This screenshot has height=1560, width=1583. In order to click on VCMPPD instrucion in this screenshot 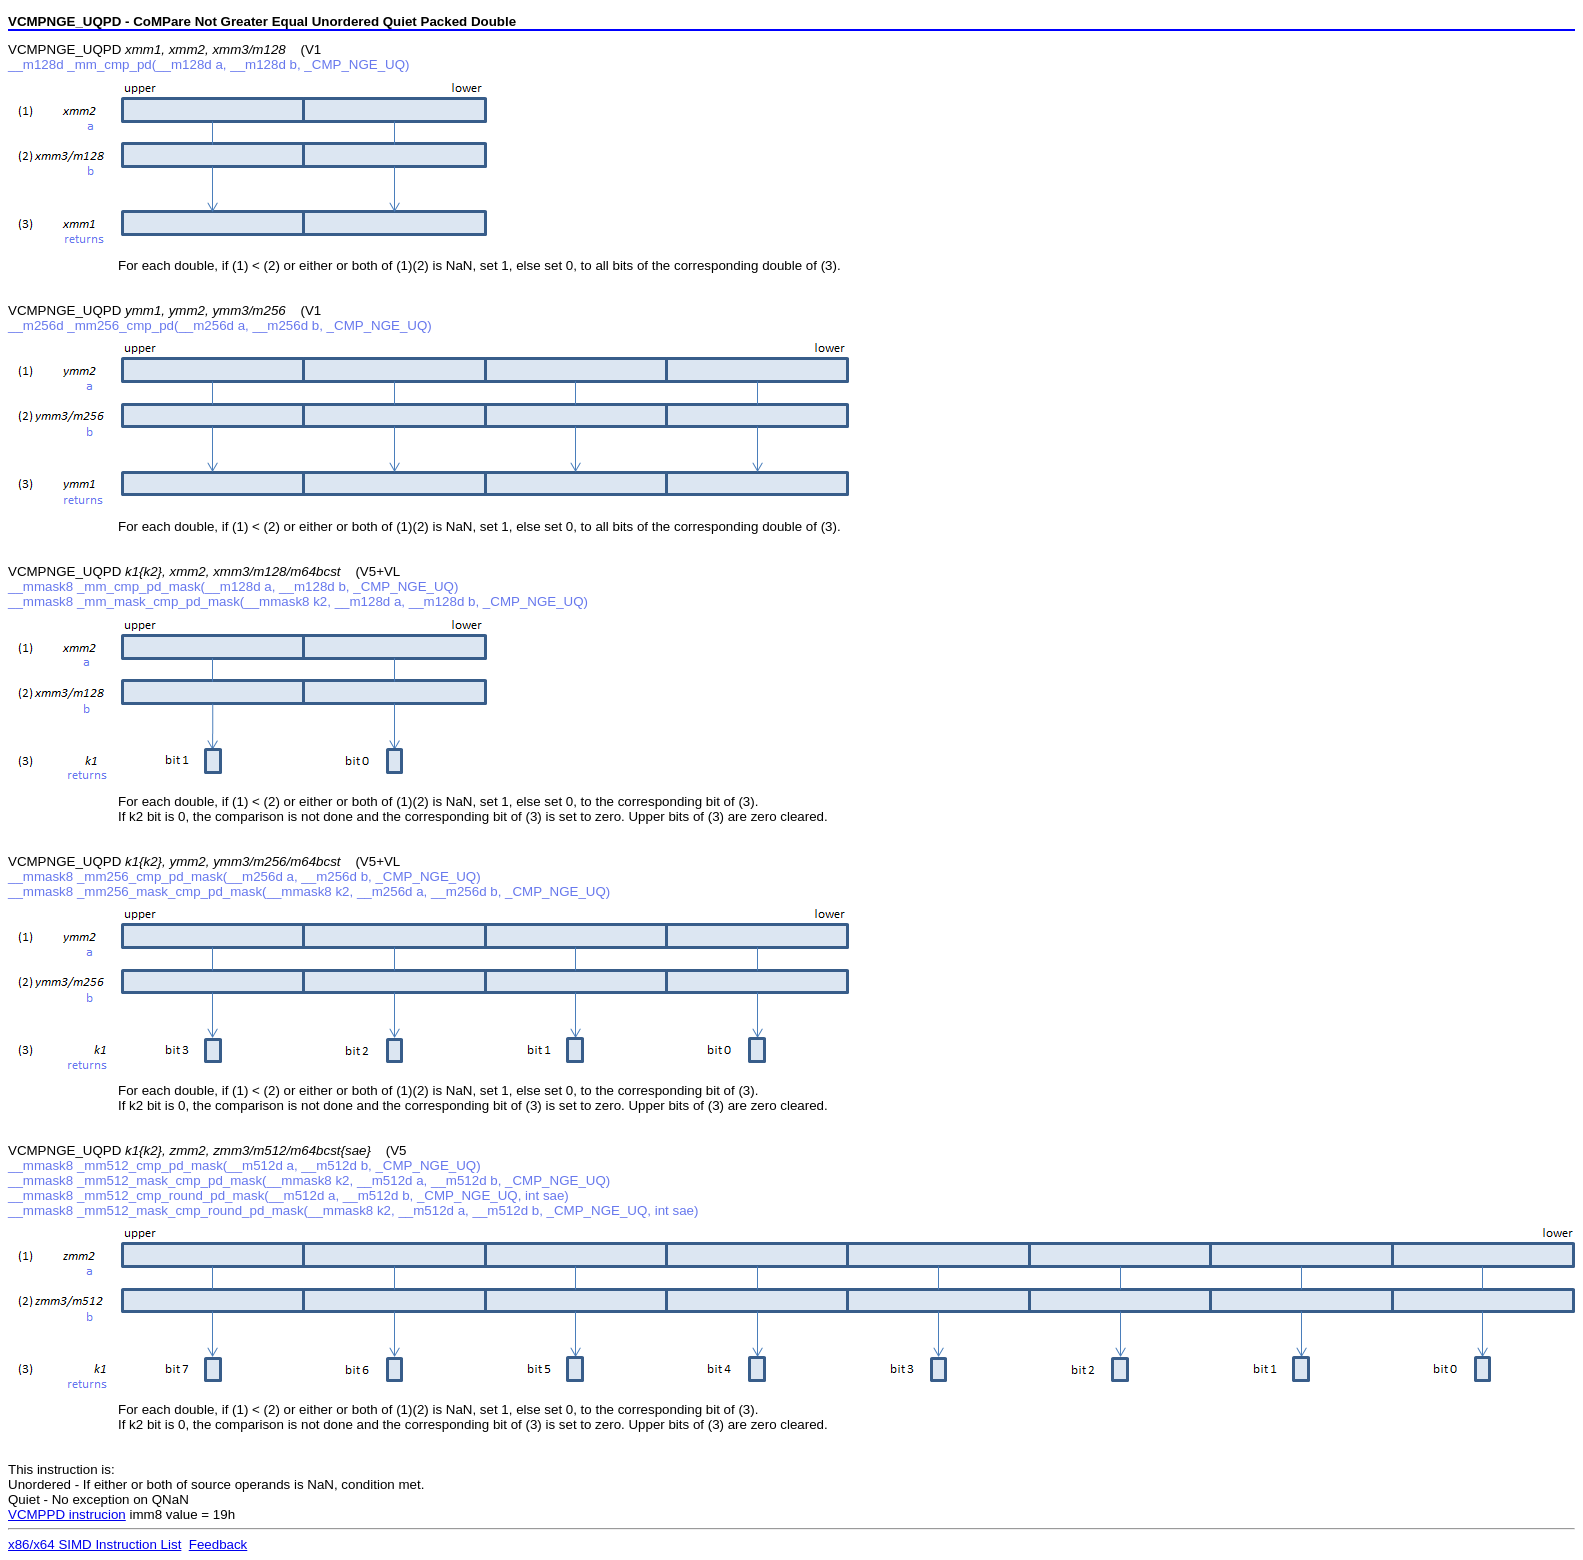, I will do `click(67, 1514)`.